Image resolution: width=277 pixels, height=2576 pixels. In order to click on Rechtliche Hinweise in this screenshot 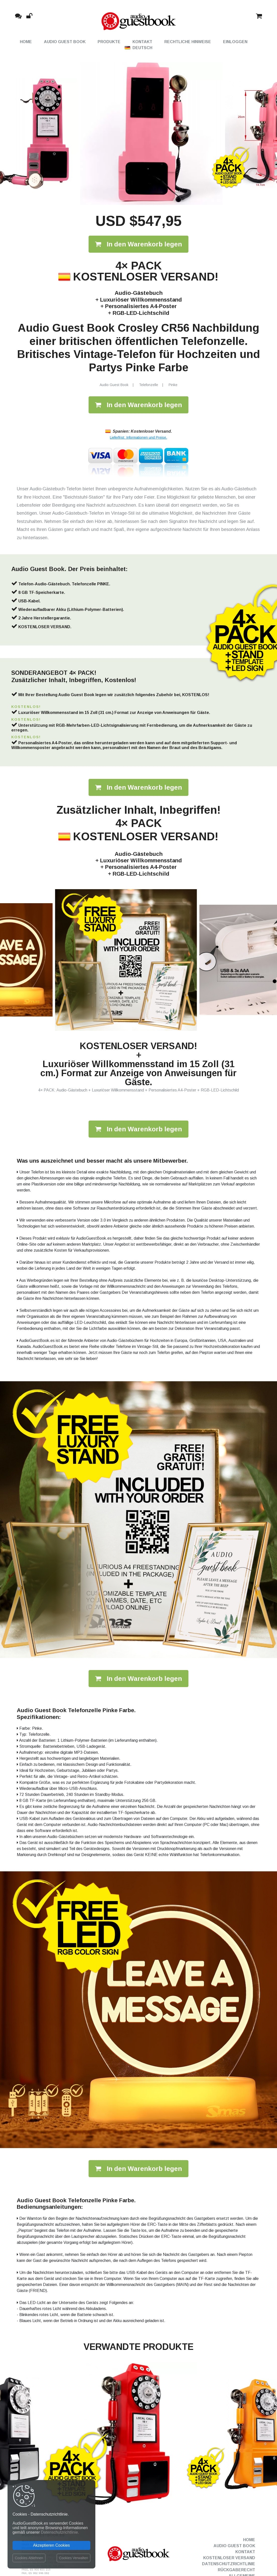, I will do `click(187, 42)`.